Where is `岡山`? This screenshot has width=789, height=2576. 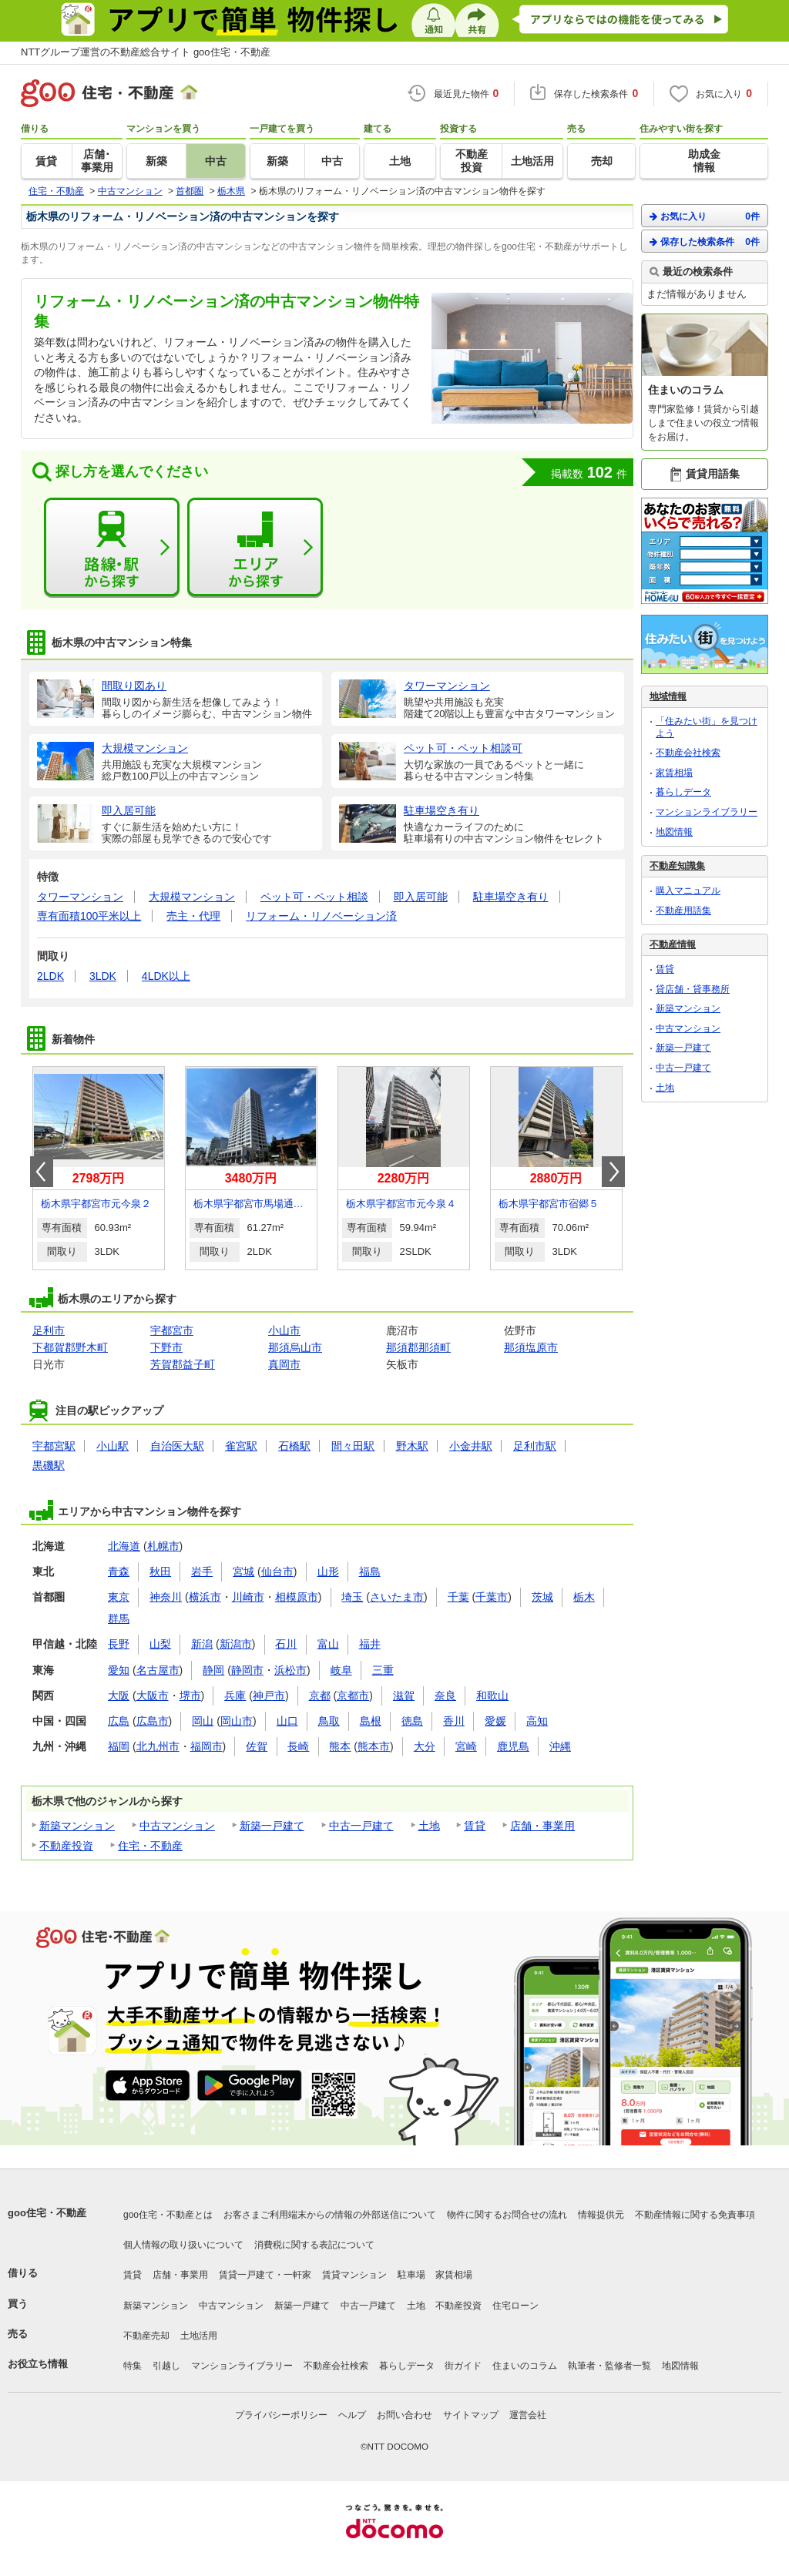 岡山 is located at coordinates (202, 1721).